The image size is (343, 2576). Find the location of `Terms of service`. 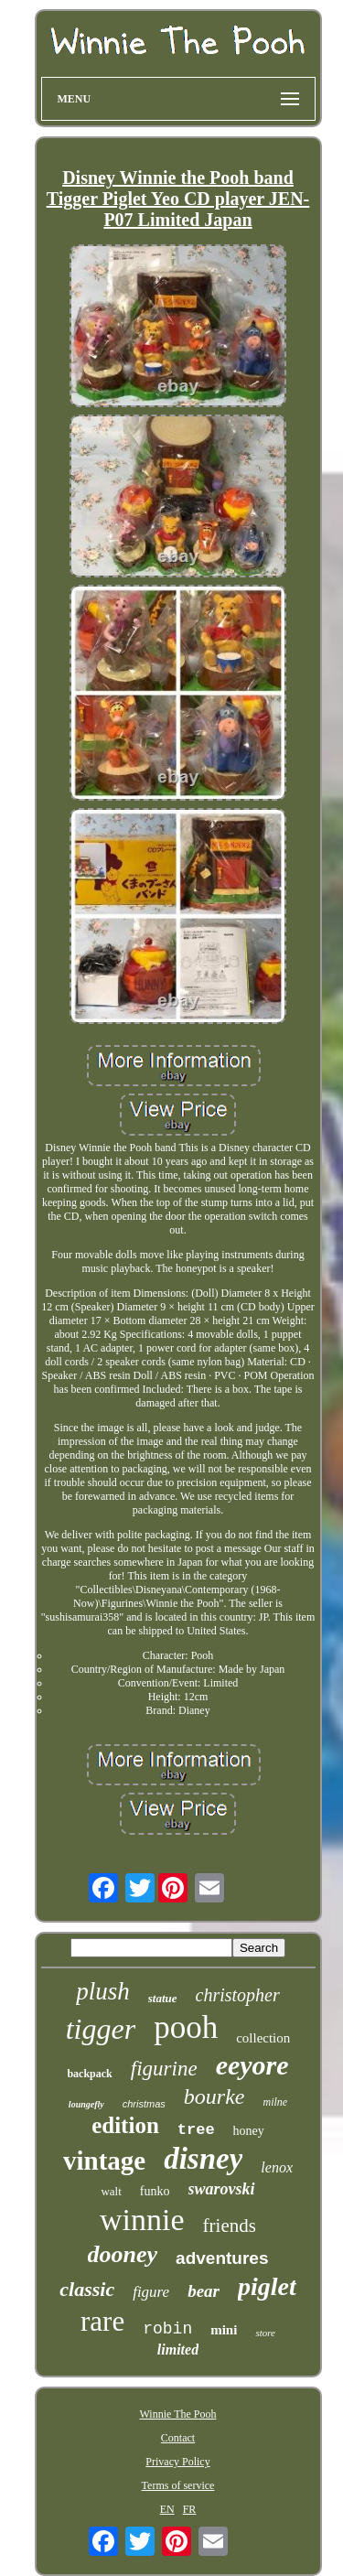

Terms of service is located at coordinates (178, 2485).